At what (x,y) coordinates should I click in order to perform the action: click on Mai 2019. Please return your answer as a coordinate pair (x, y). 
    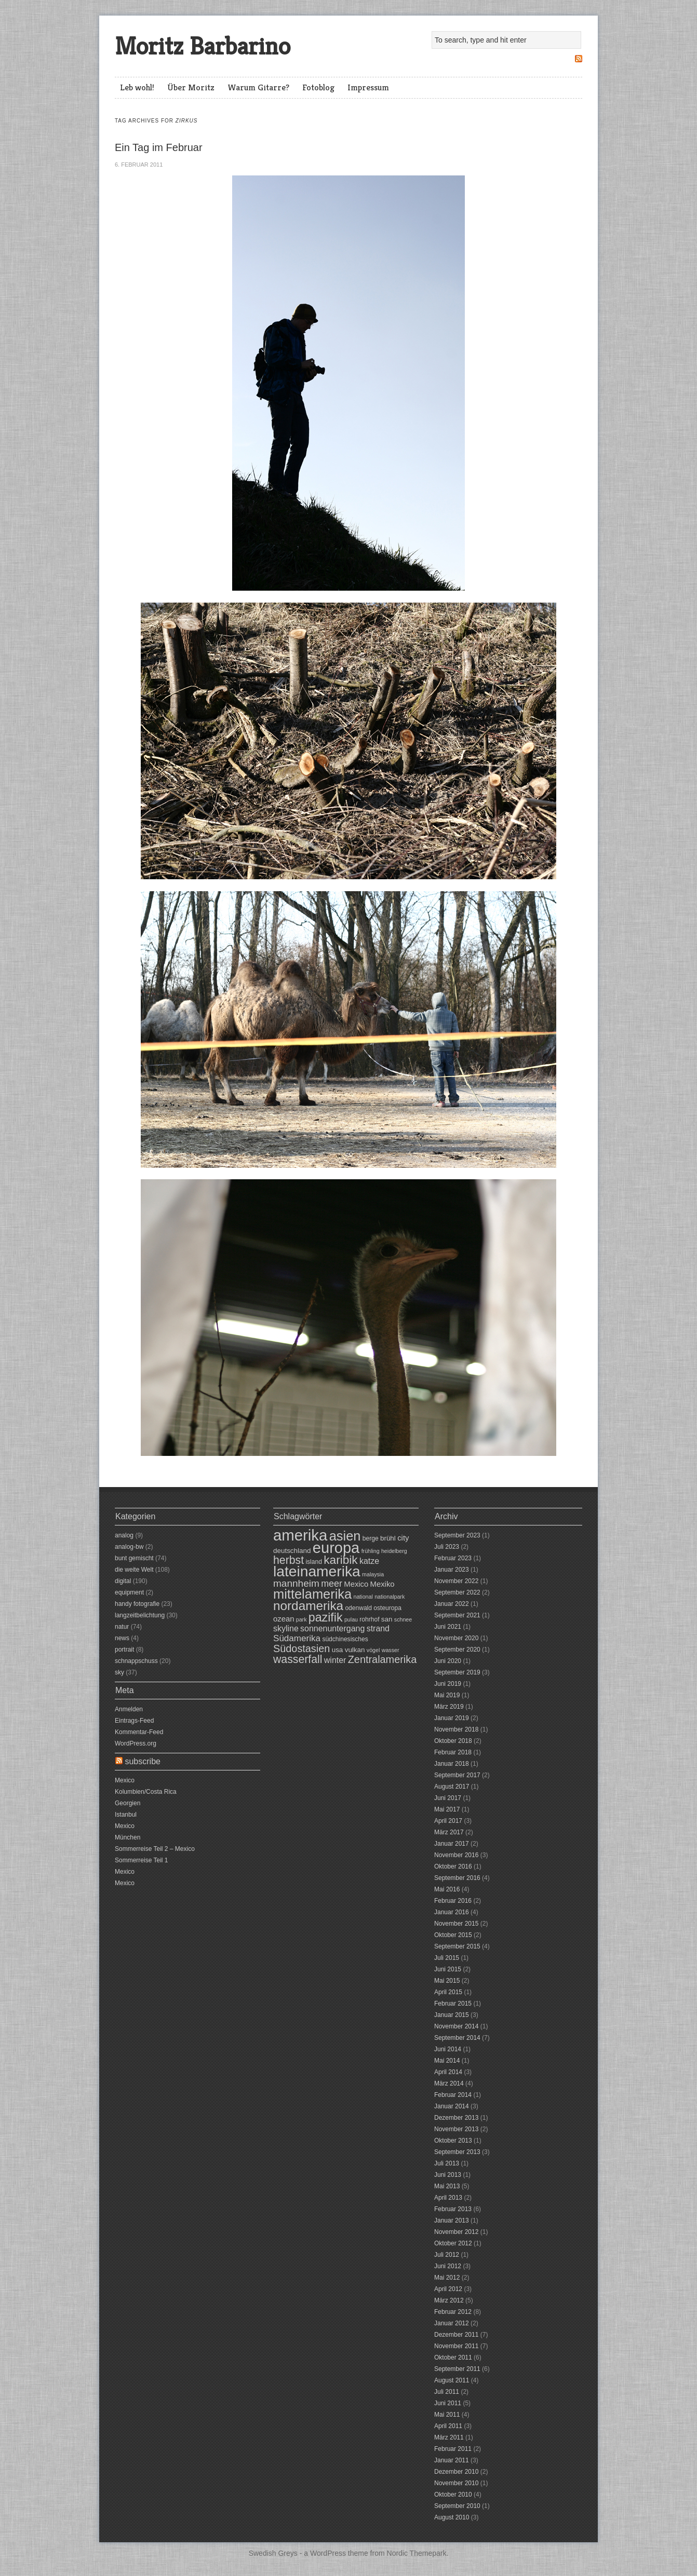
    Looking at the image, I should click on (447, 1695).